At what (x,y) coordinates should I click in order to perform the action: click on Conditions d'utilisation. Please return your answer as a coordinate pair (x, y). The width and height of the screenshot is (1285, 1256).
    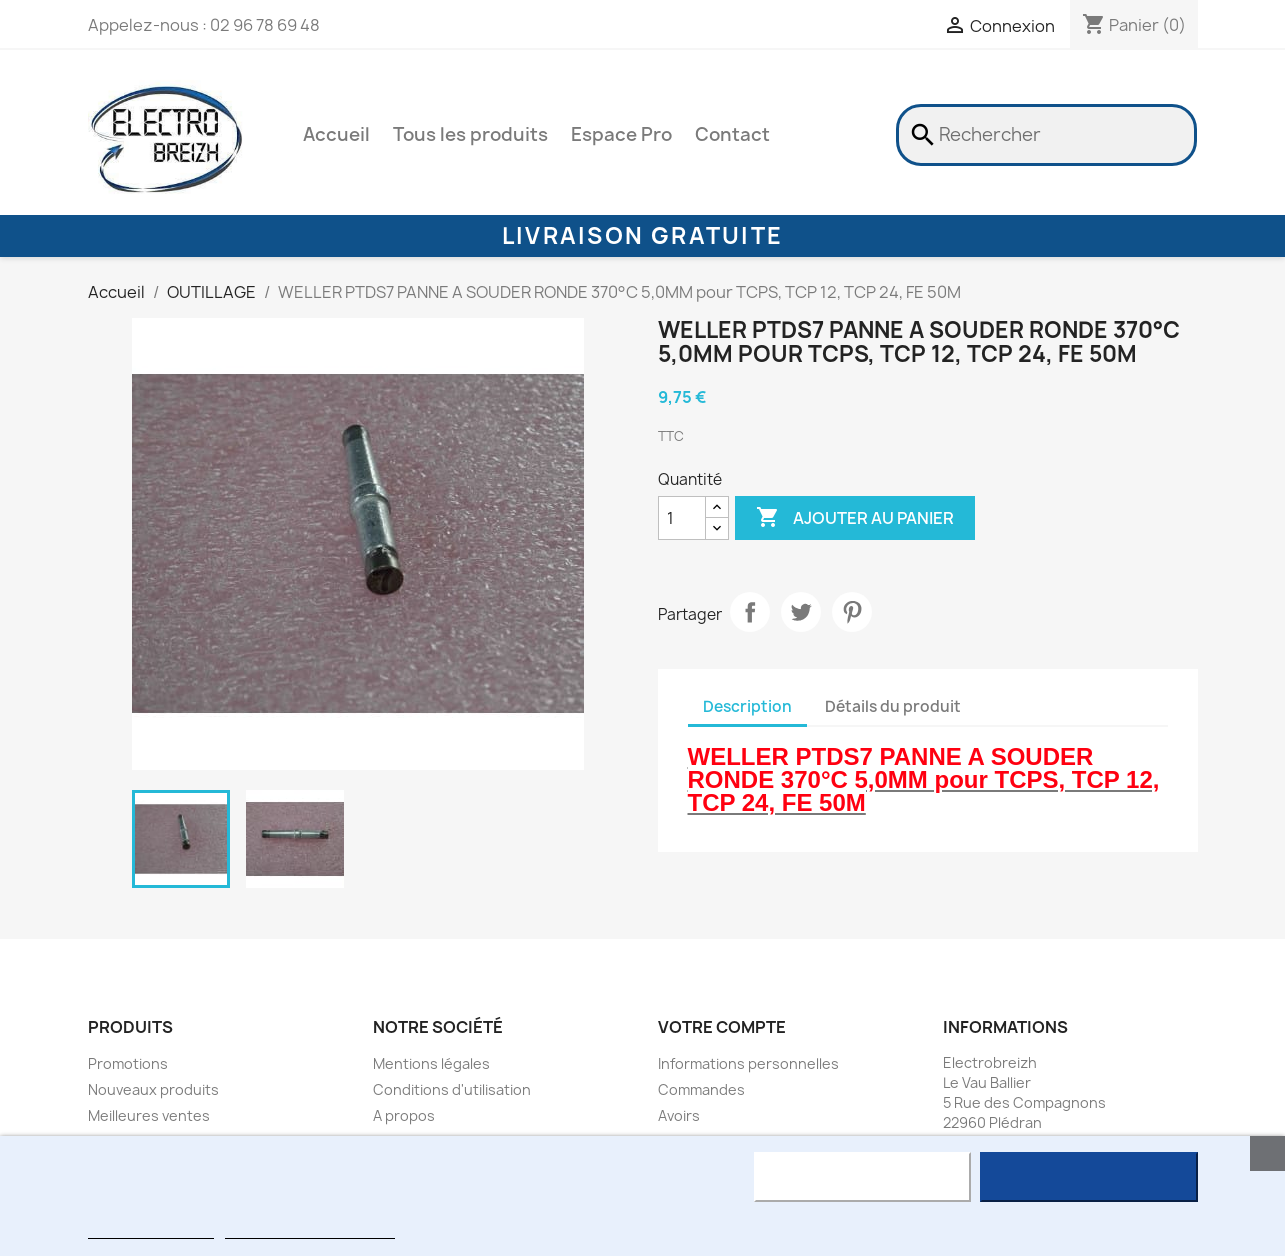
    Looking at the image, I should click on (452, 1089).